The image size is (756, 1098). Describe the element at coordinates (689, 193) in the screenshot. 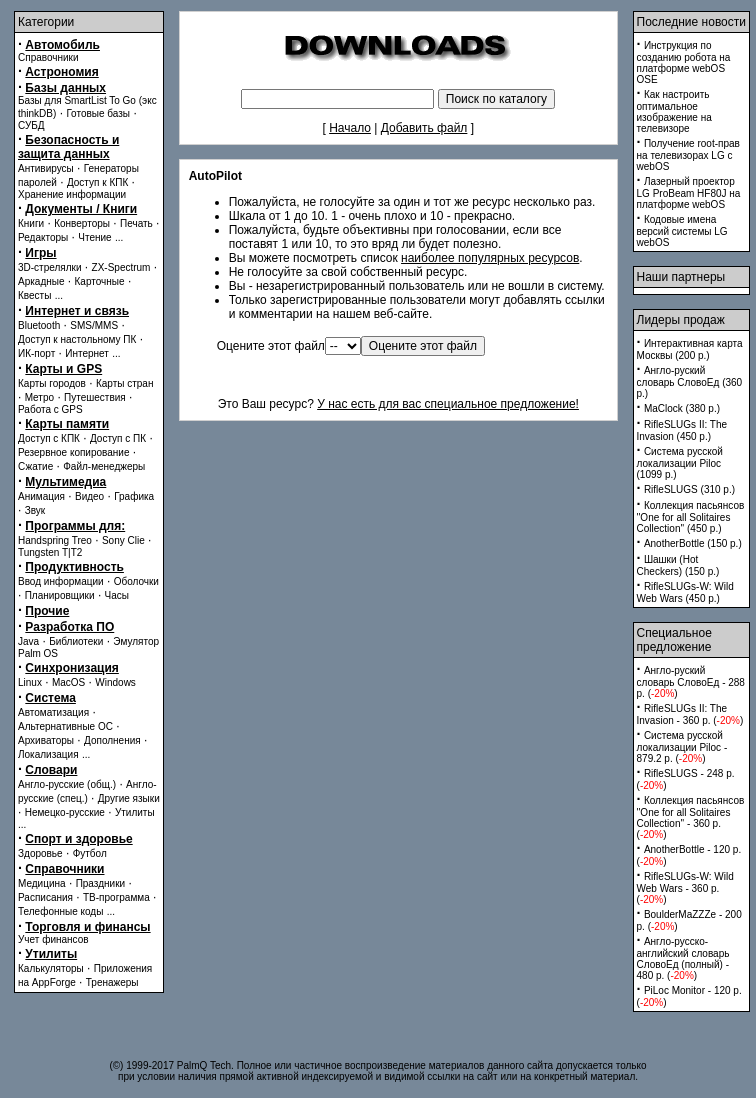

I see `Лазерный проектор LG ProBeam HF80J на платформе webOS` at that location.